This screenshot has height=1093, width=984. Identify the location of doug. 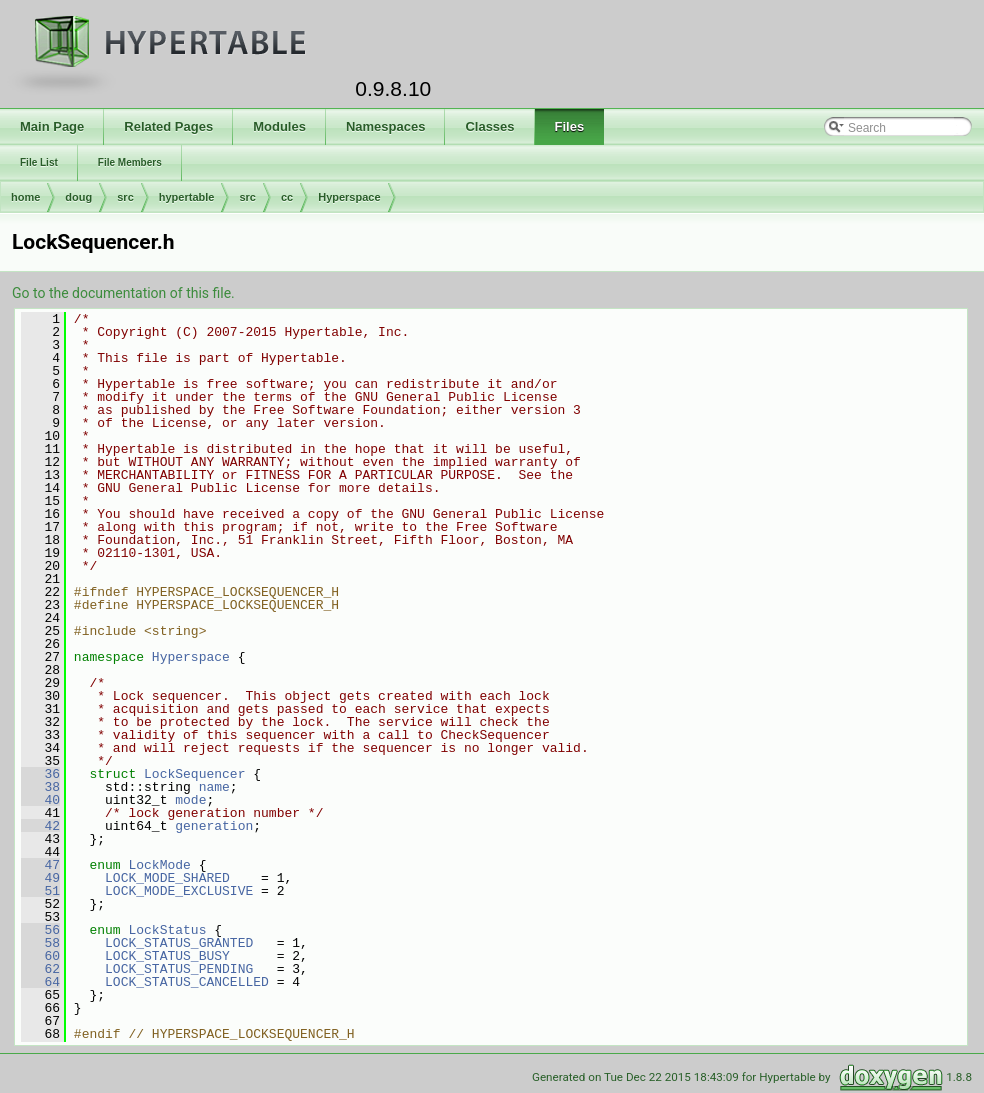
(78, 197).